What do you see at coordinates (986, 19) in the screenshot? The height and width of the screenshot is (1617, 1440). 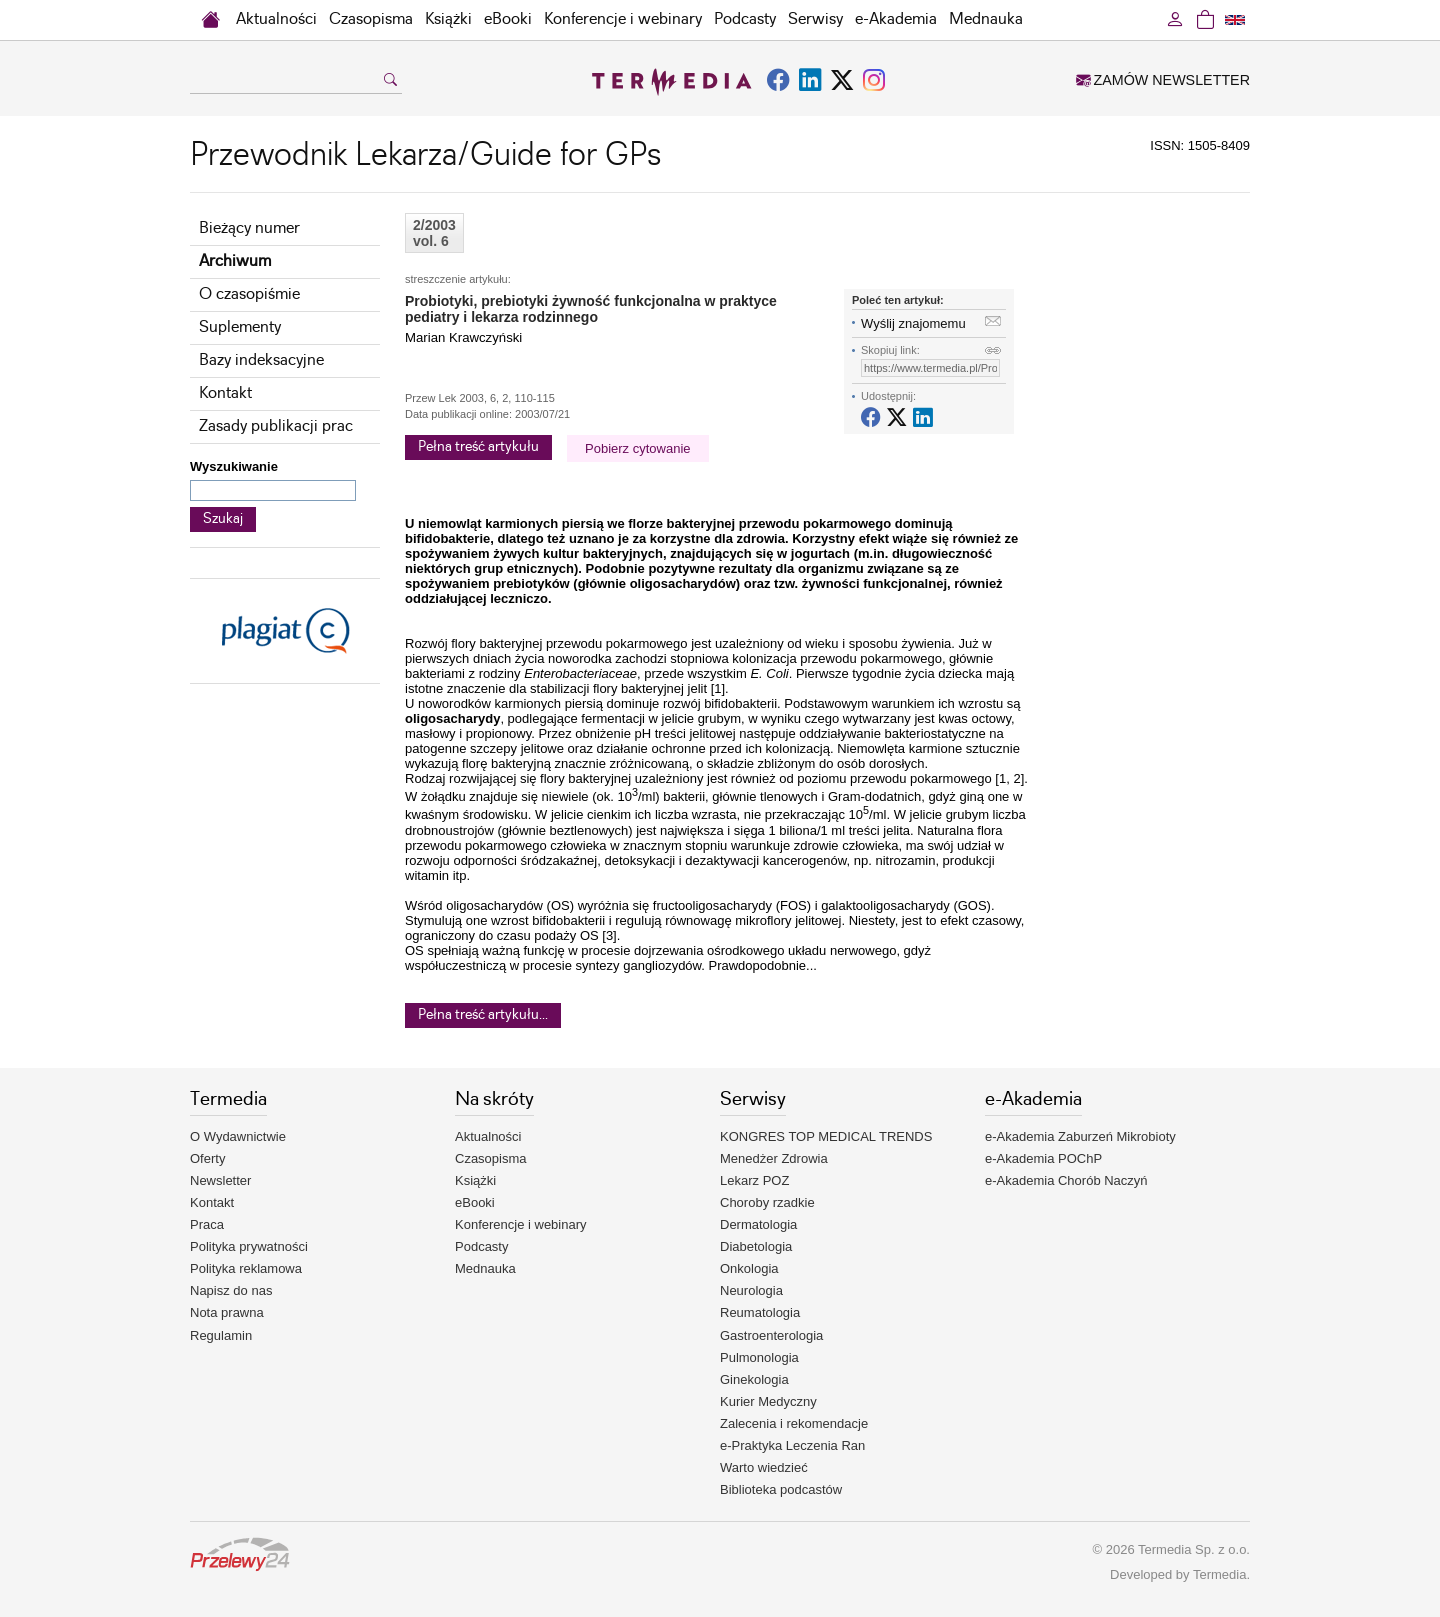 I see `Mednauka` at bounding box center [986, 19].